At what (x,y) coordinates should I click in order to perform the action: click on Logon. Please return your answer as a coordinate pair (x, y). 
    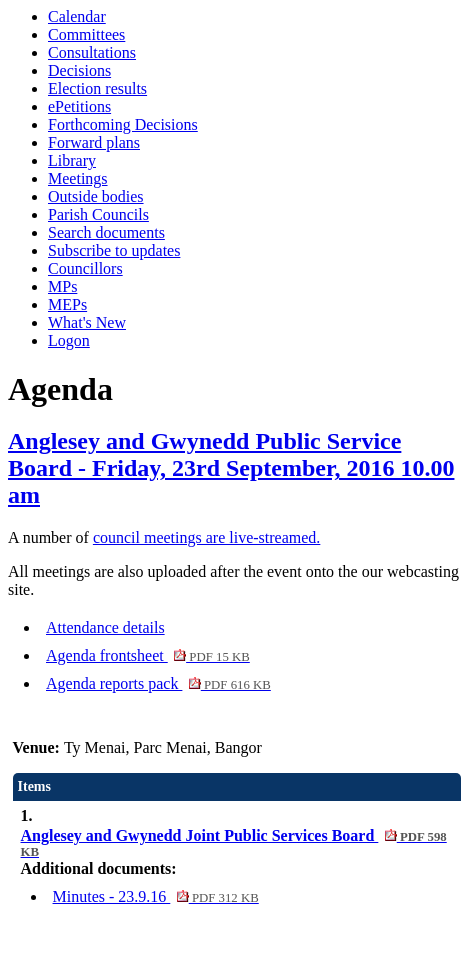
    Looking at the image, I should click on (69, 340).